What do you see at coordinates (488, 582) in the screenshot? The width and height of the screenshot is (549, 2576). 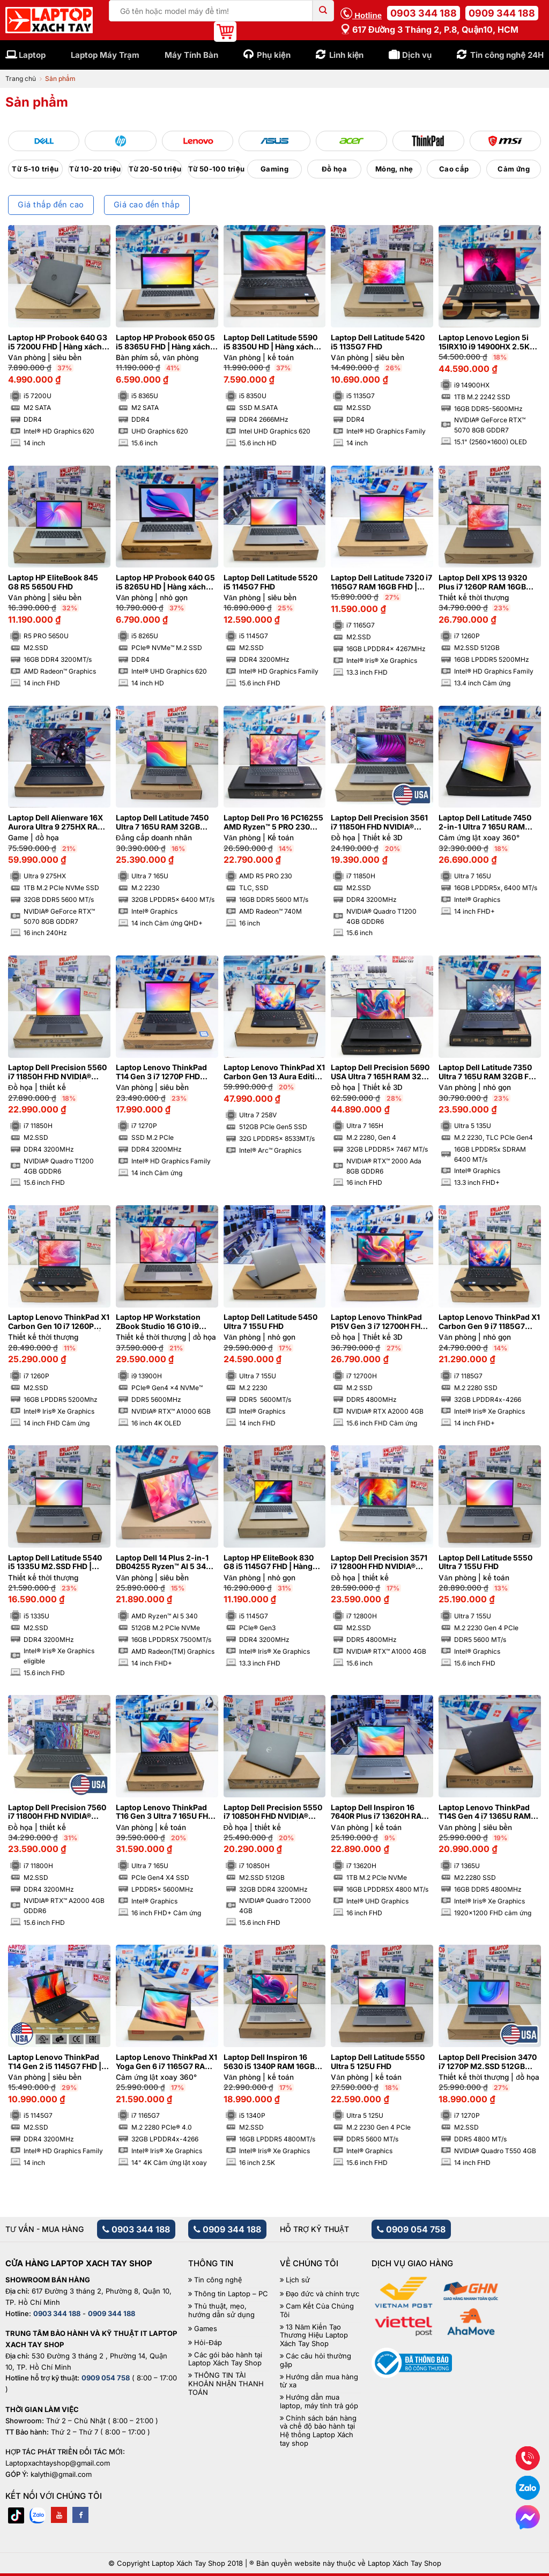 I see `Laptop Dell XPS 13 9320 Plus i7 1260P RAM 16GB M2.SSD 512GB FHD Cảm ứng – Sapphire | Hàng xách tay 99%` at bounding box center [488, 582].